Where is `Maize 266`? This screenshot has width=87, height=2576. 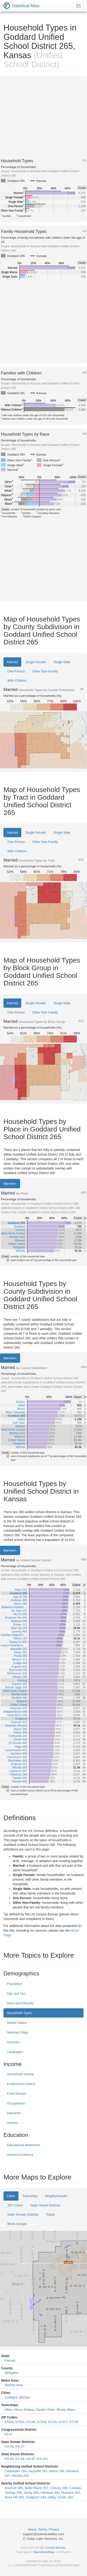
Maize 266 is located at coordinates (57, 2471).